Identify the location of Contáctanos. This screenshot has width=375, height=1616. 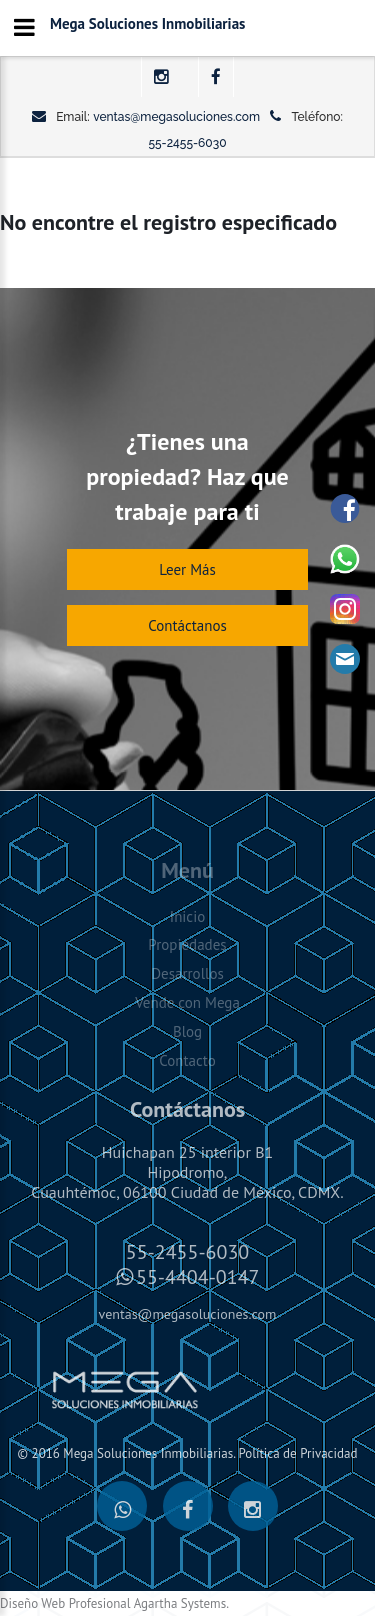
(187, 625).